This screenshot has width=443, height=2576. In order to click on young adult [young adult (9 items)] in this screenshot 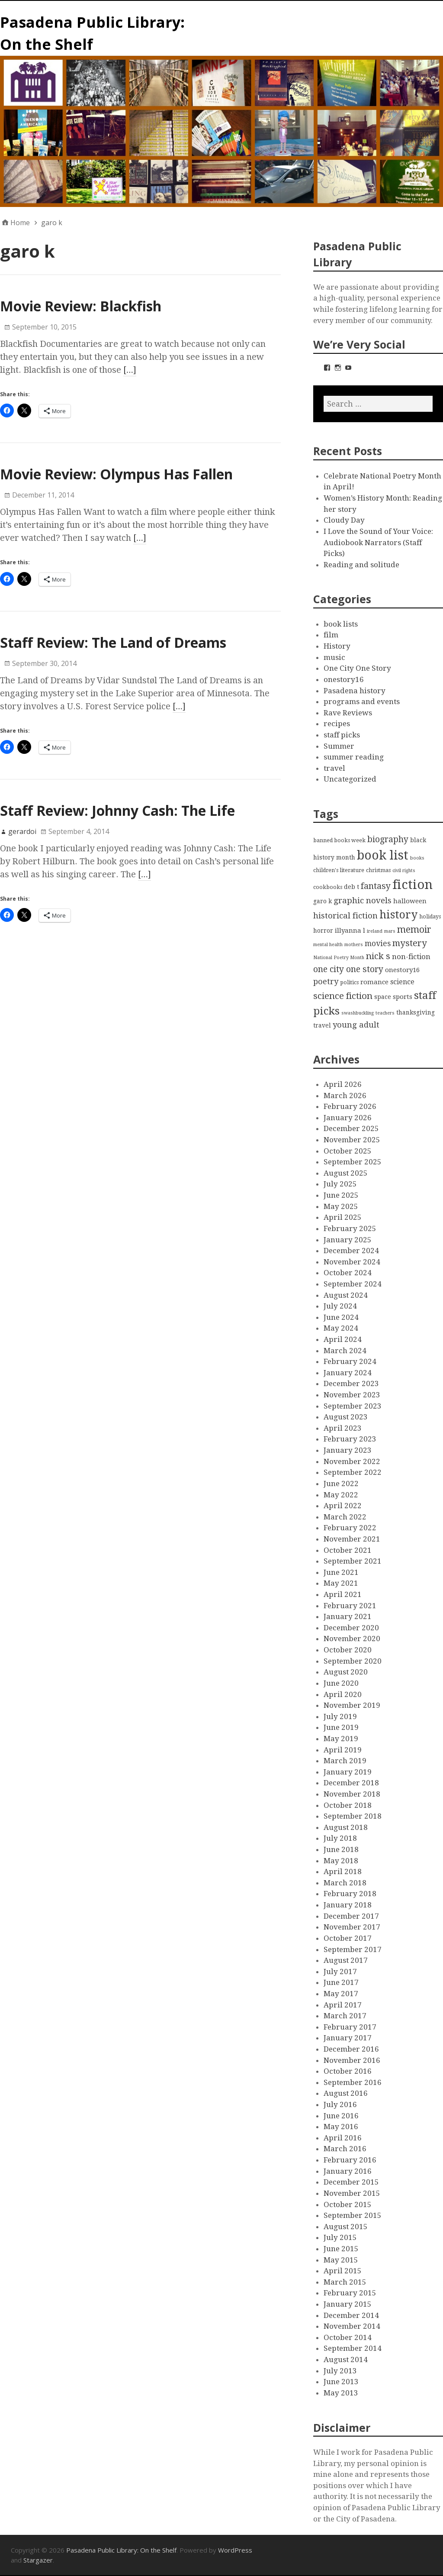, I will do `click(356, 1024)`.